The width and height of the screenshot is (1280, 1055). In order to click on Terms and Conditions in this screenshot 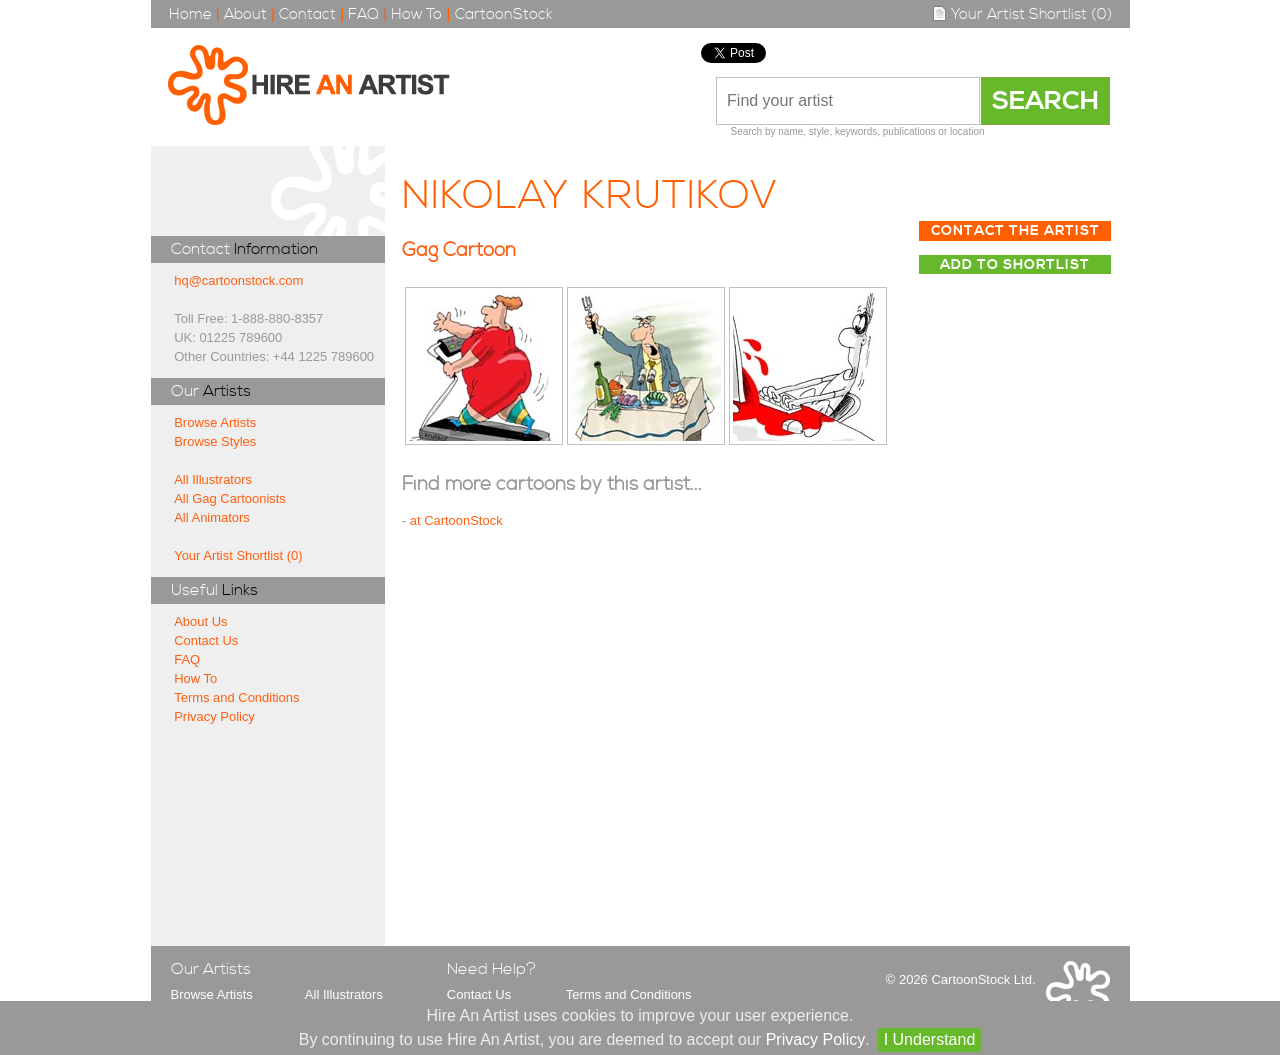, I will do `click(236, 697)`.